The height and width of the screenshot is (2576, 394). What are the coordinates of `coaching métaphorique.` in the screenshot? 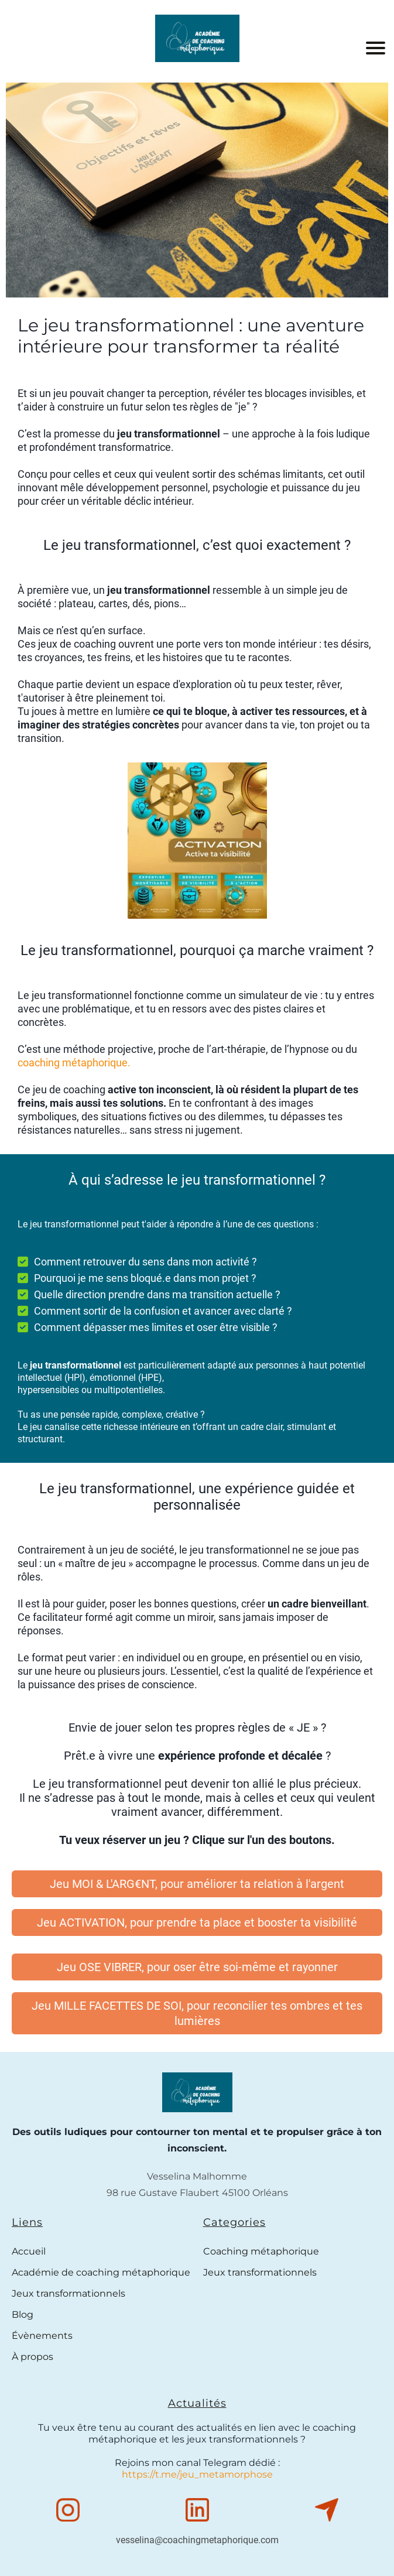 It's located at (74, 1062).